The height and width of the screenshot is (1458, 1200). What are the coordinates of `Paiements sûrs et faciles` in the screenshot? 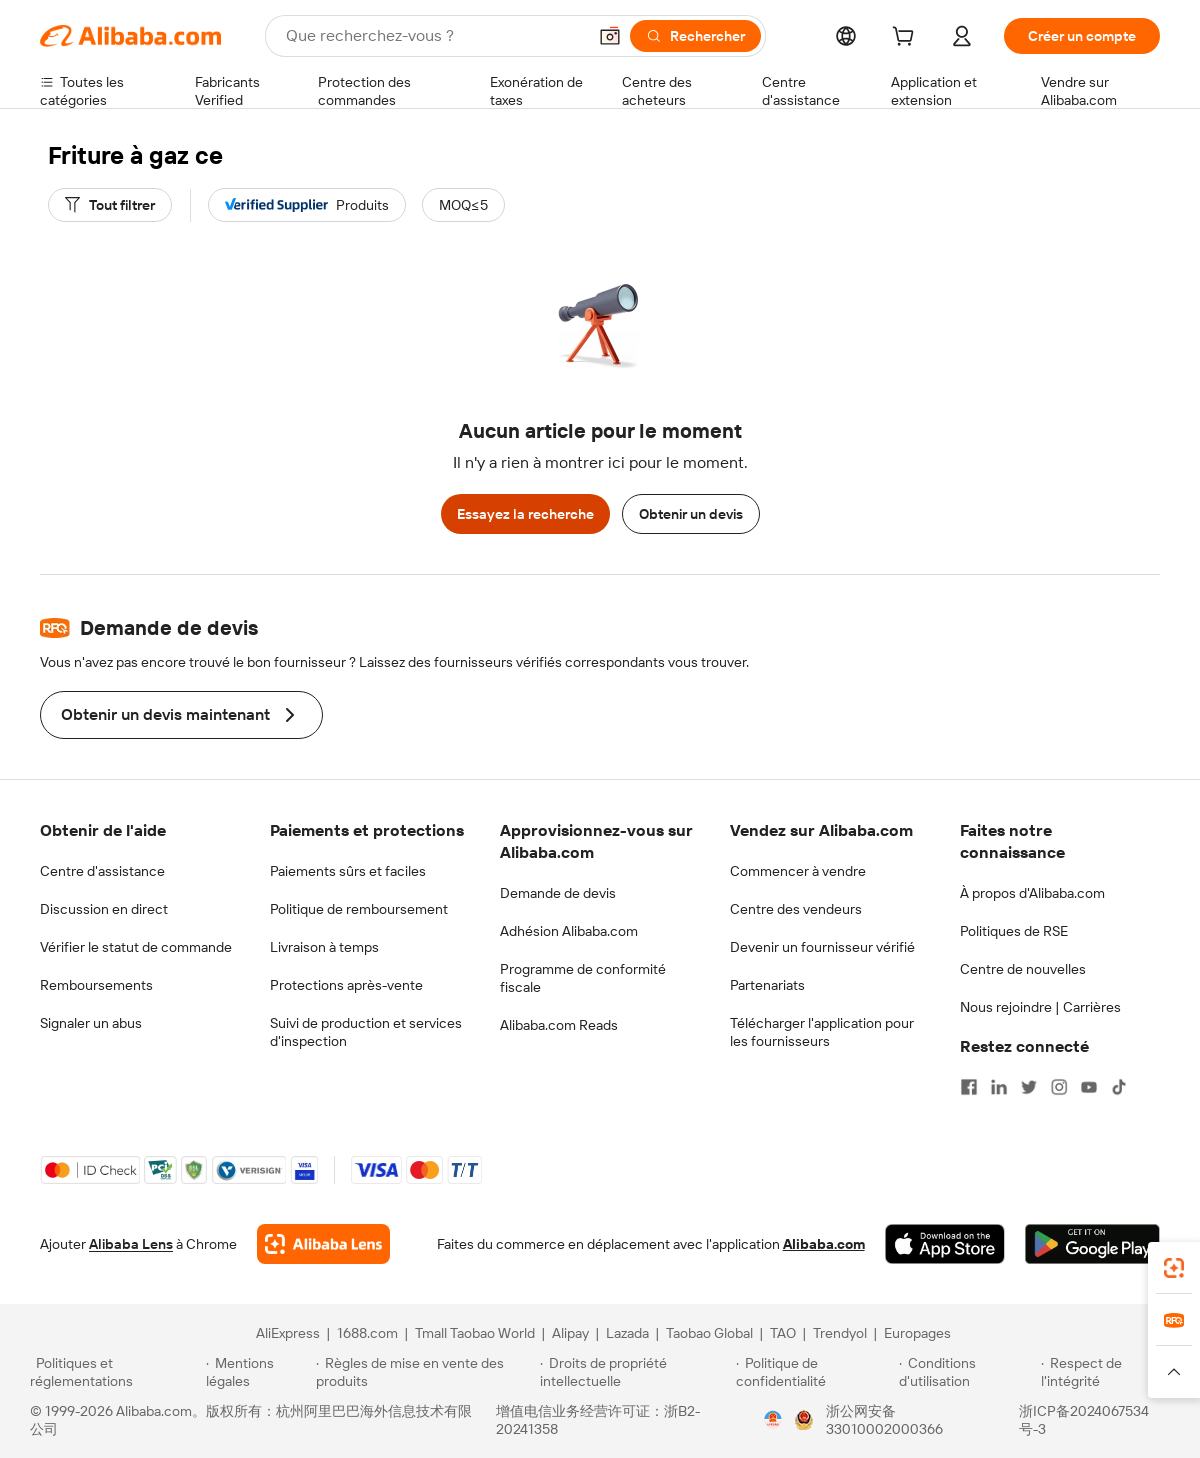 It's located at (348, 871).